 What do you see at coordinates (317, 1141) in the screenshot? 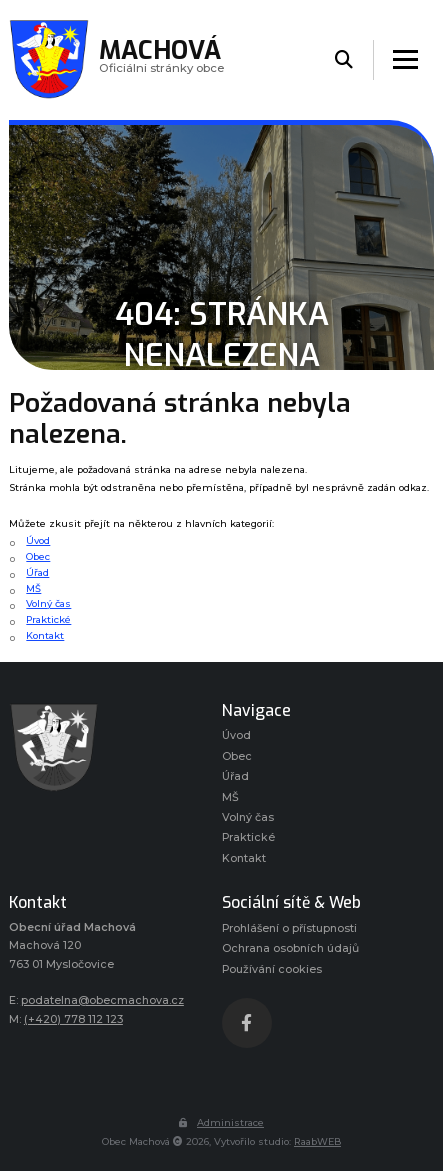
I see `RaabWEB` at bounding box center [317, 1141].